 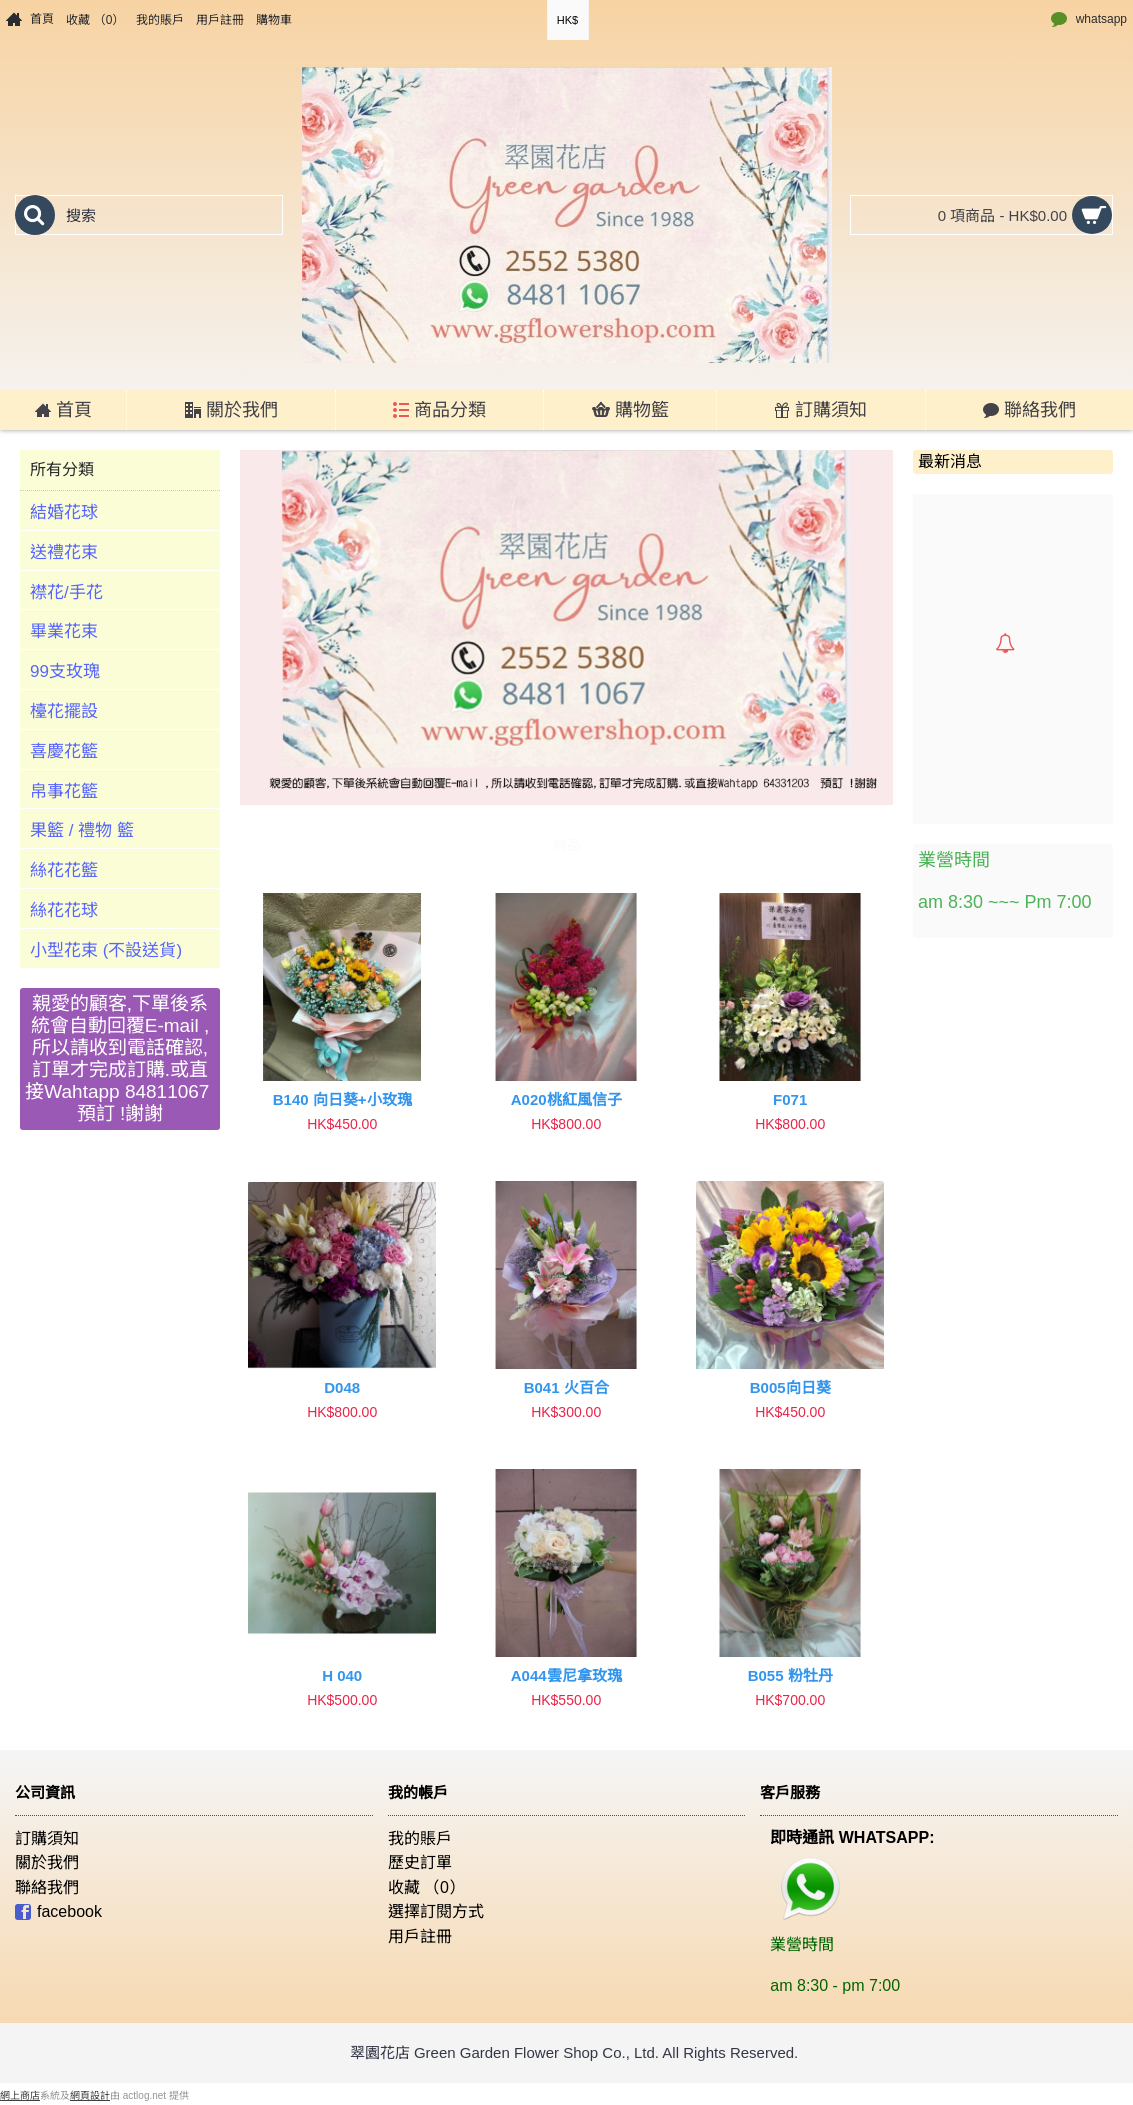 I want to click on 關於我們, so click(x=47, y=1862).